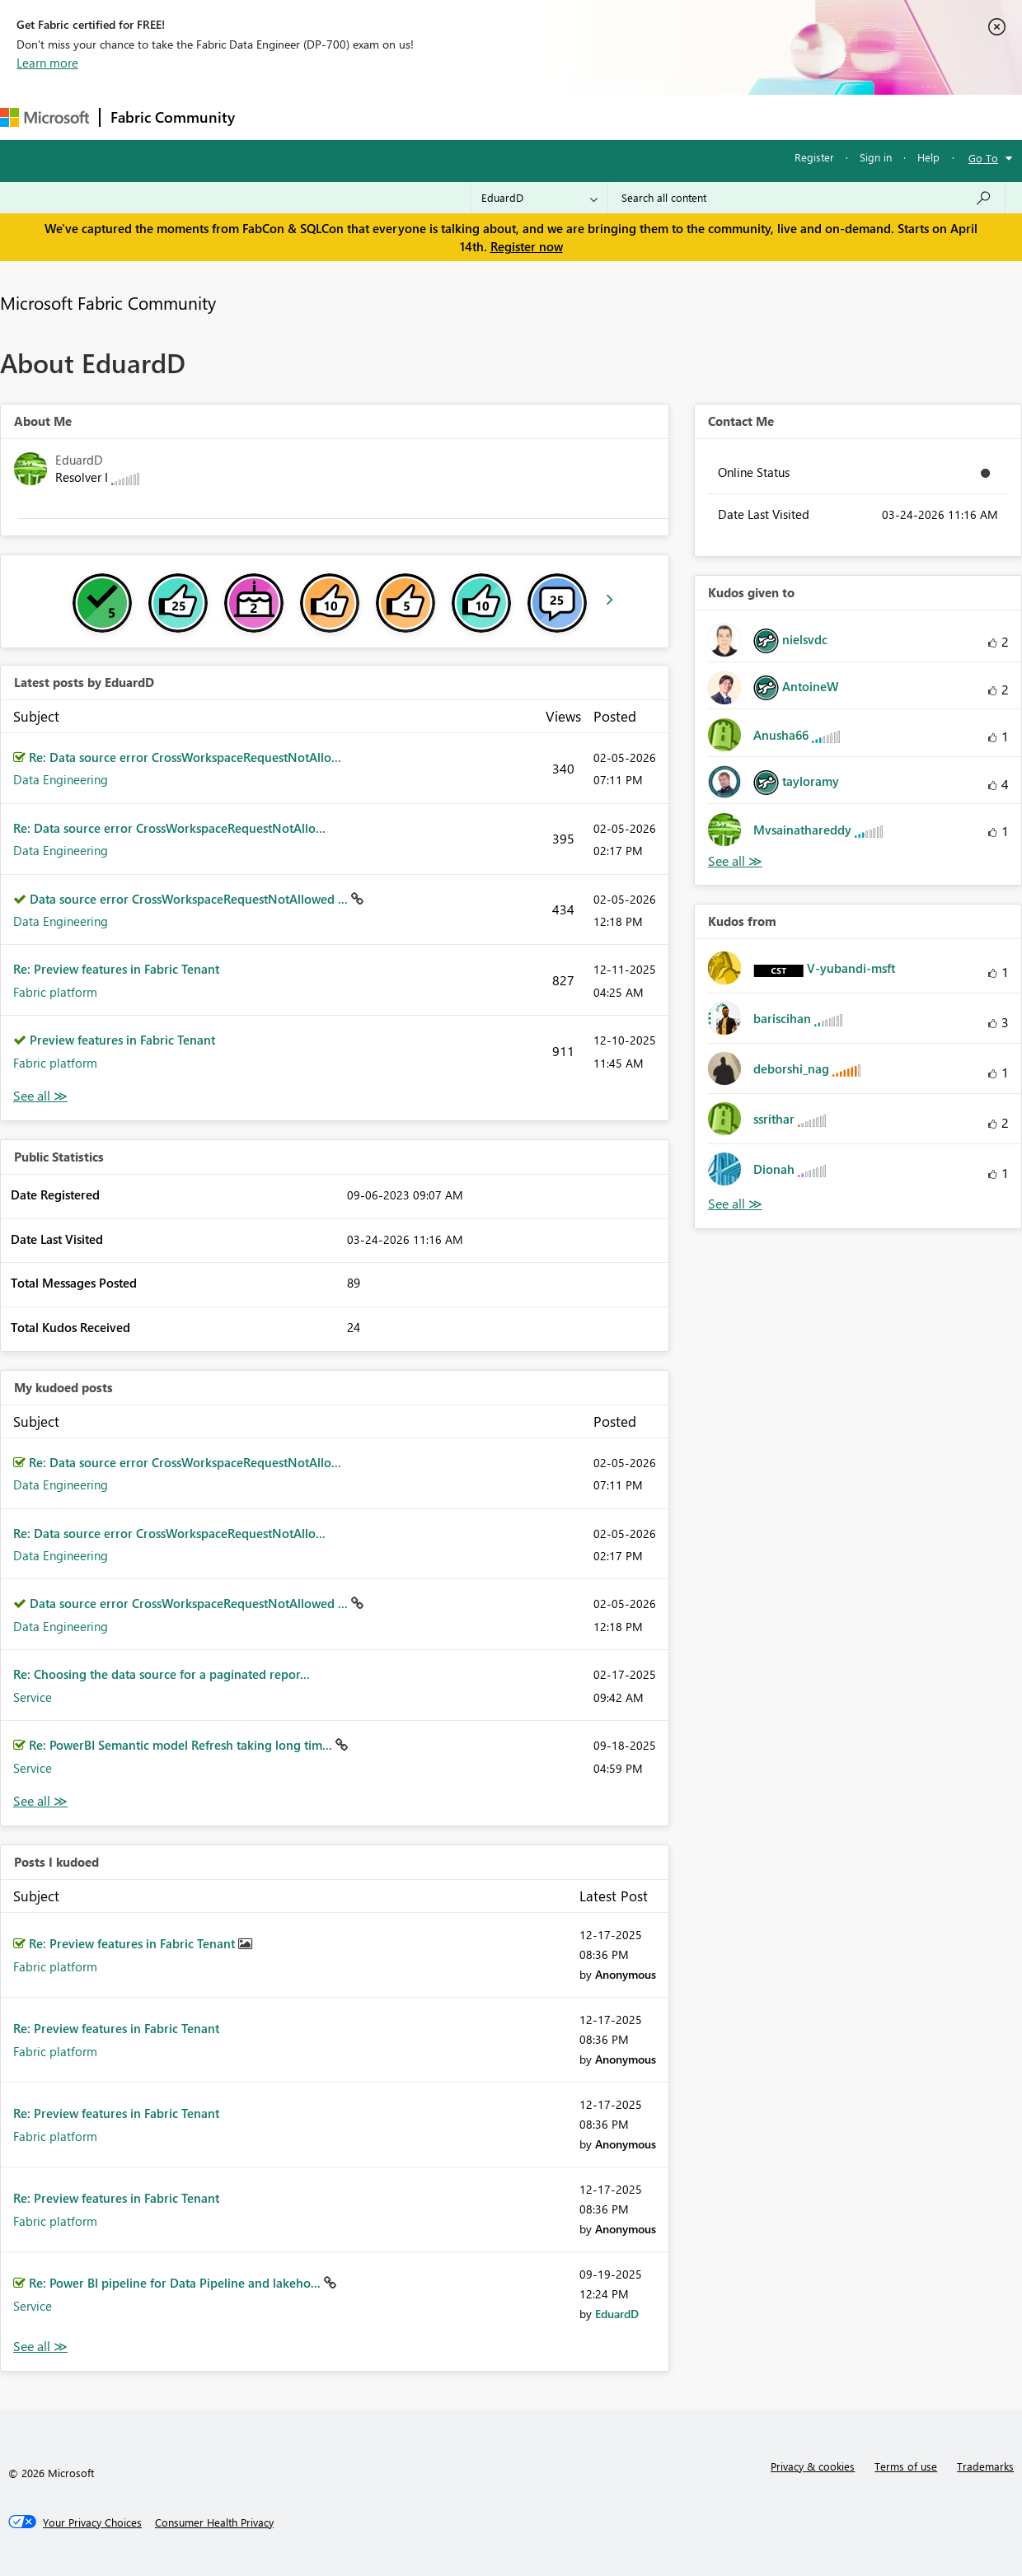 The image size is (1022, 2576). Describe the element at coordinates (735, 861) in the screenshot. I see `View All [See All Kudos given to]` at that location.